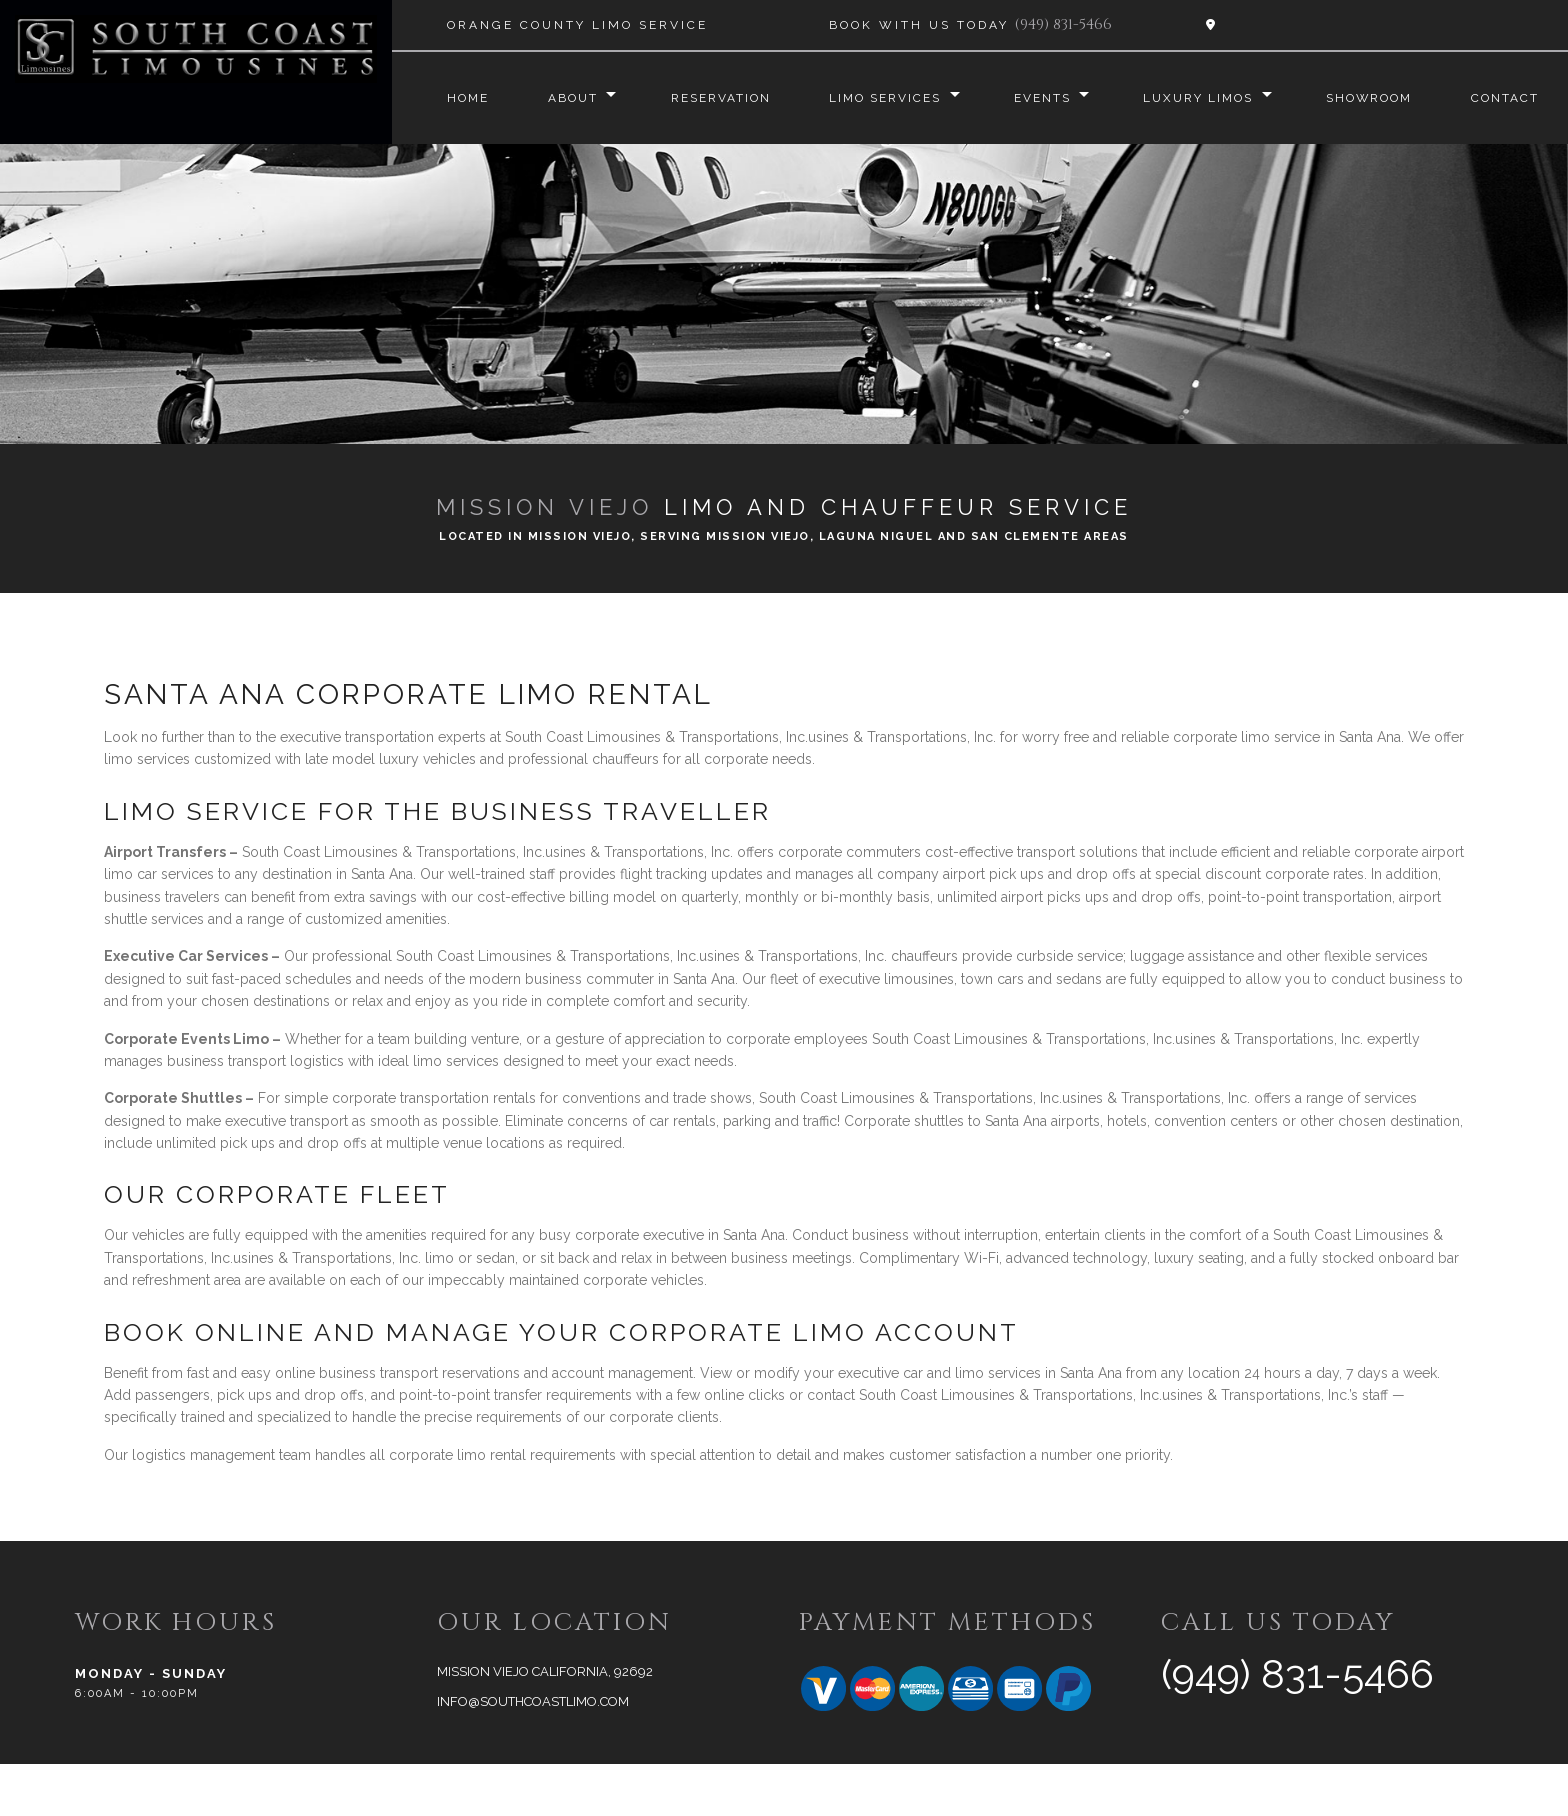 This screenshot has width=1568, height=1816. What do you see at coordinates (1035, 98) in the screenshot?
I see `Events` at bounding box center [1035, 98].